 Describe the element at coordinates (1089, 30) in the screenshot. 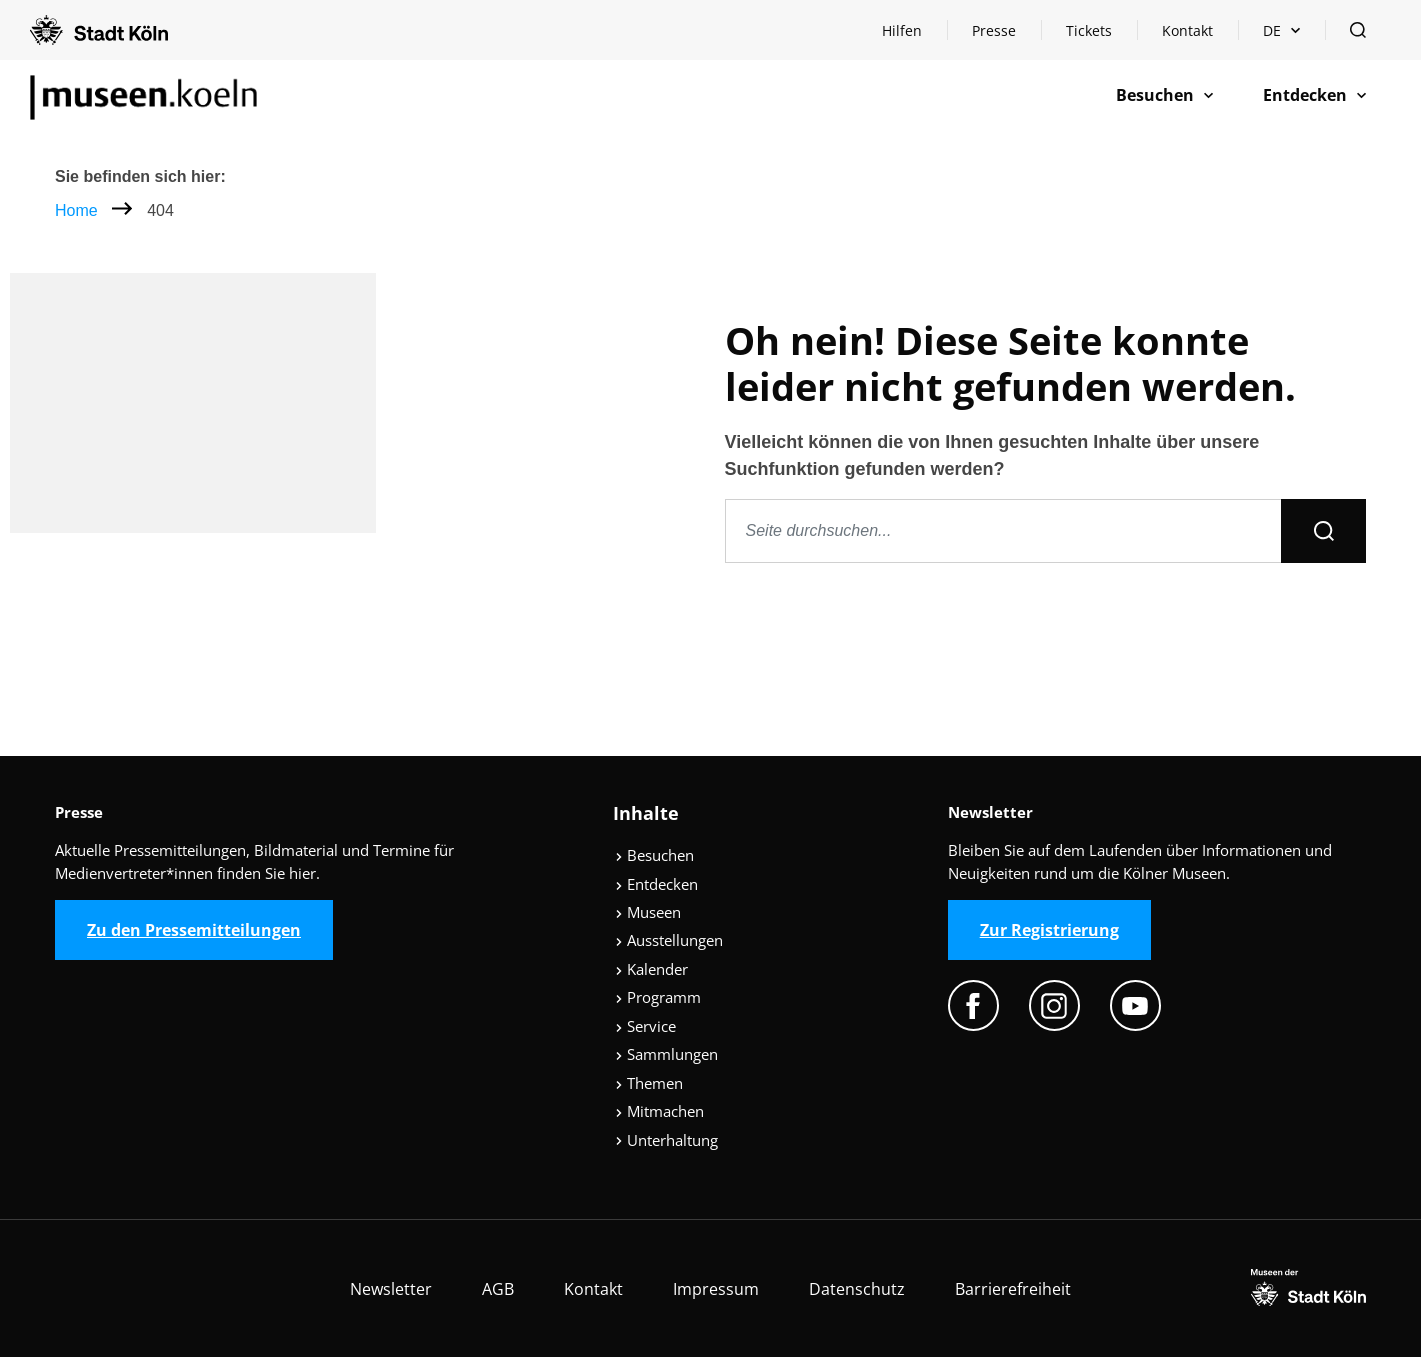

I see `Tickets` at that location.